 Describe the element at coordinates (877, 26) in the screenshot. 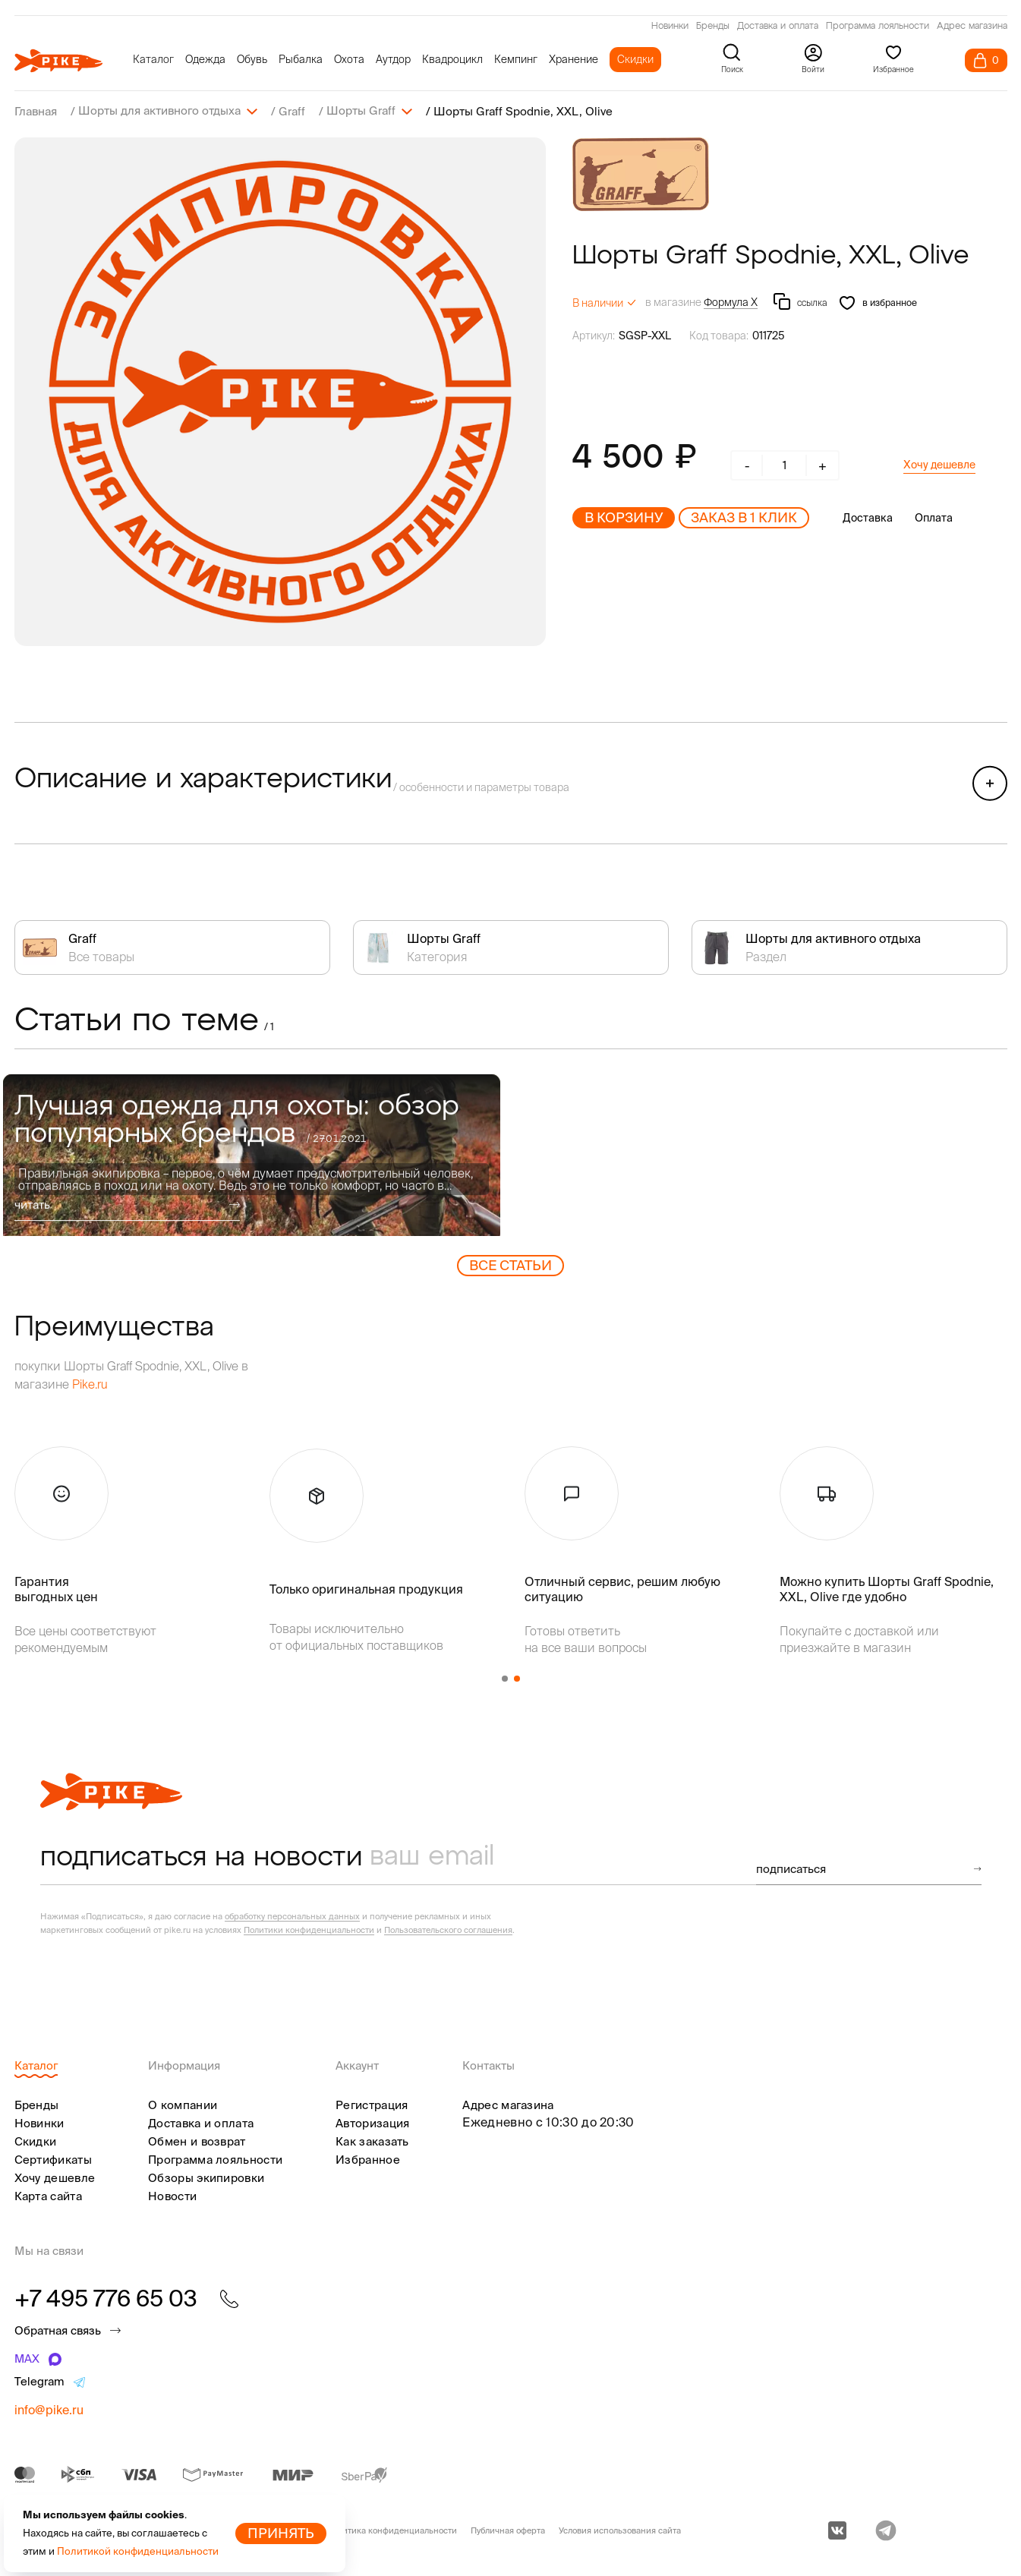

I see `Программа лояльности` at that location.